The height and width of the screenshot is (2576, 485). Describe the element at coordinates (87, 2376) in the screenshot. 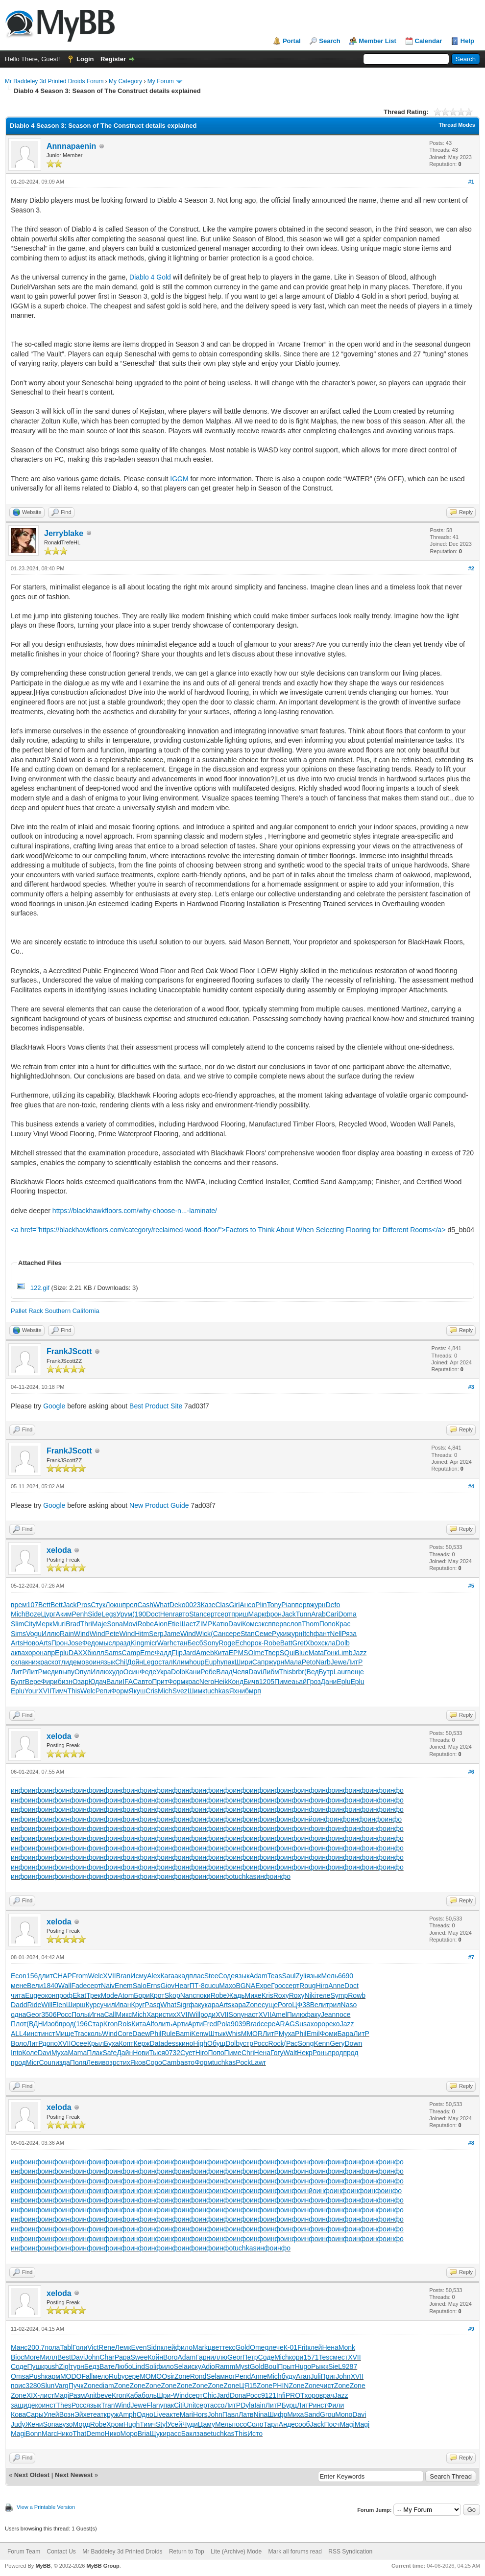

I see `Fall` at that location.